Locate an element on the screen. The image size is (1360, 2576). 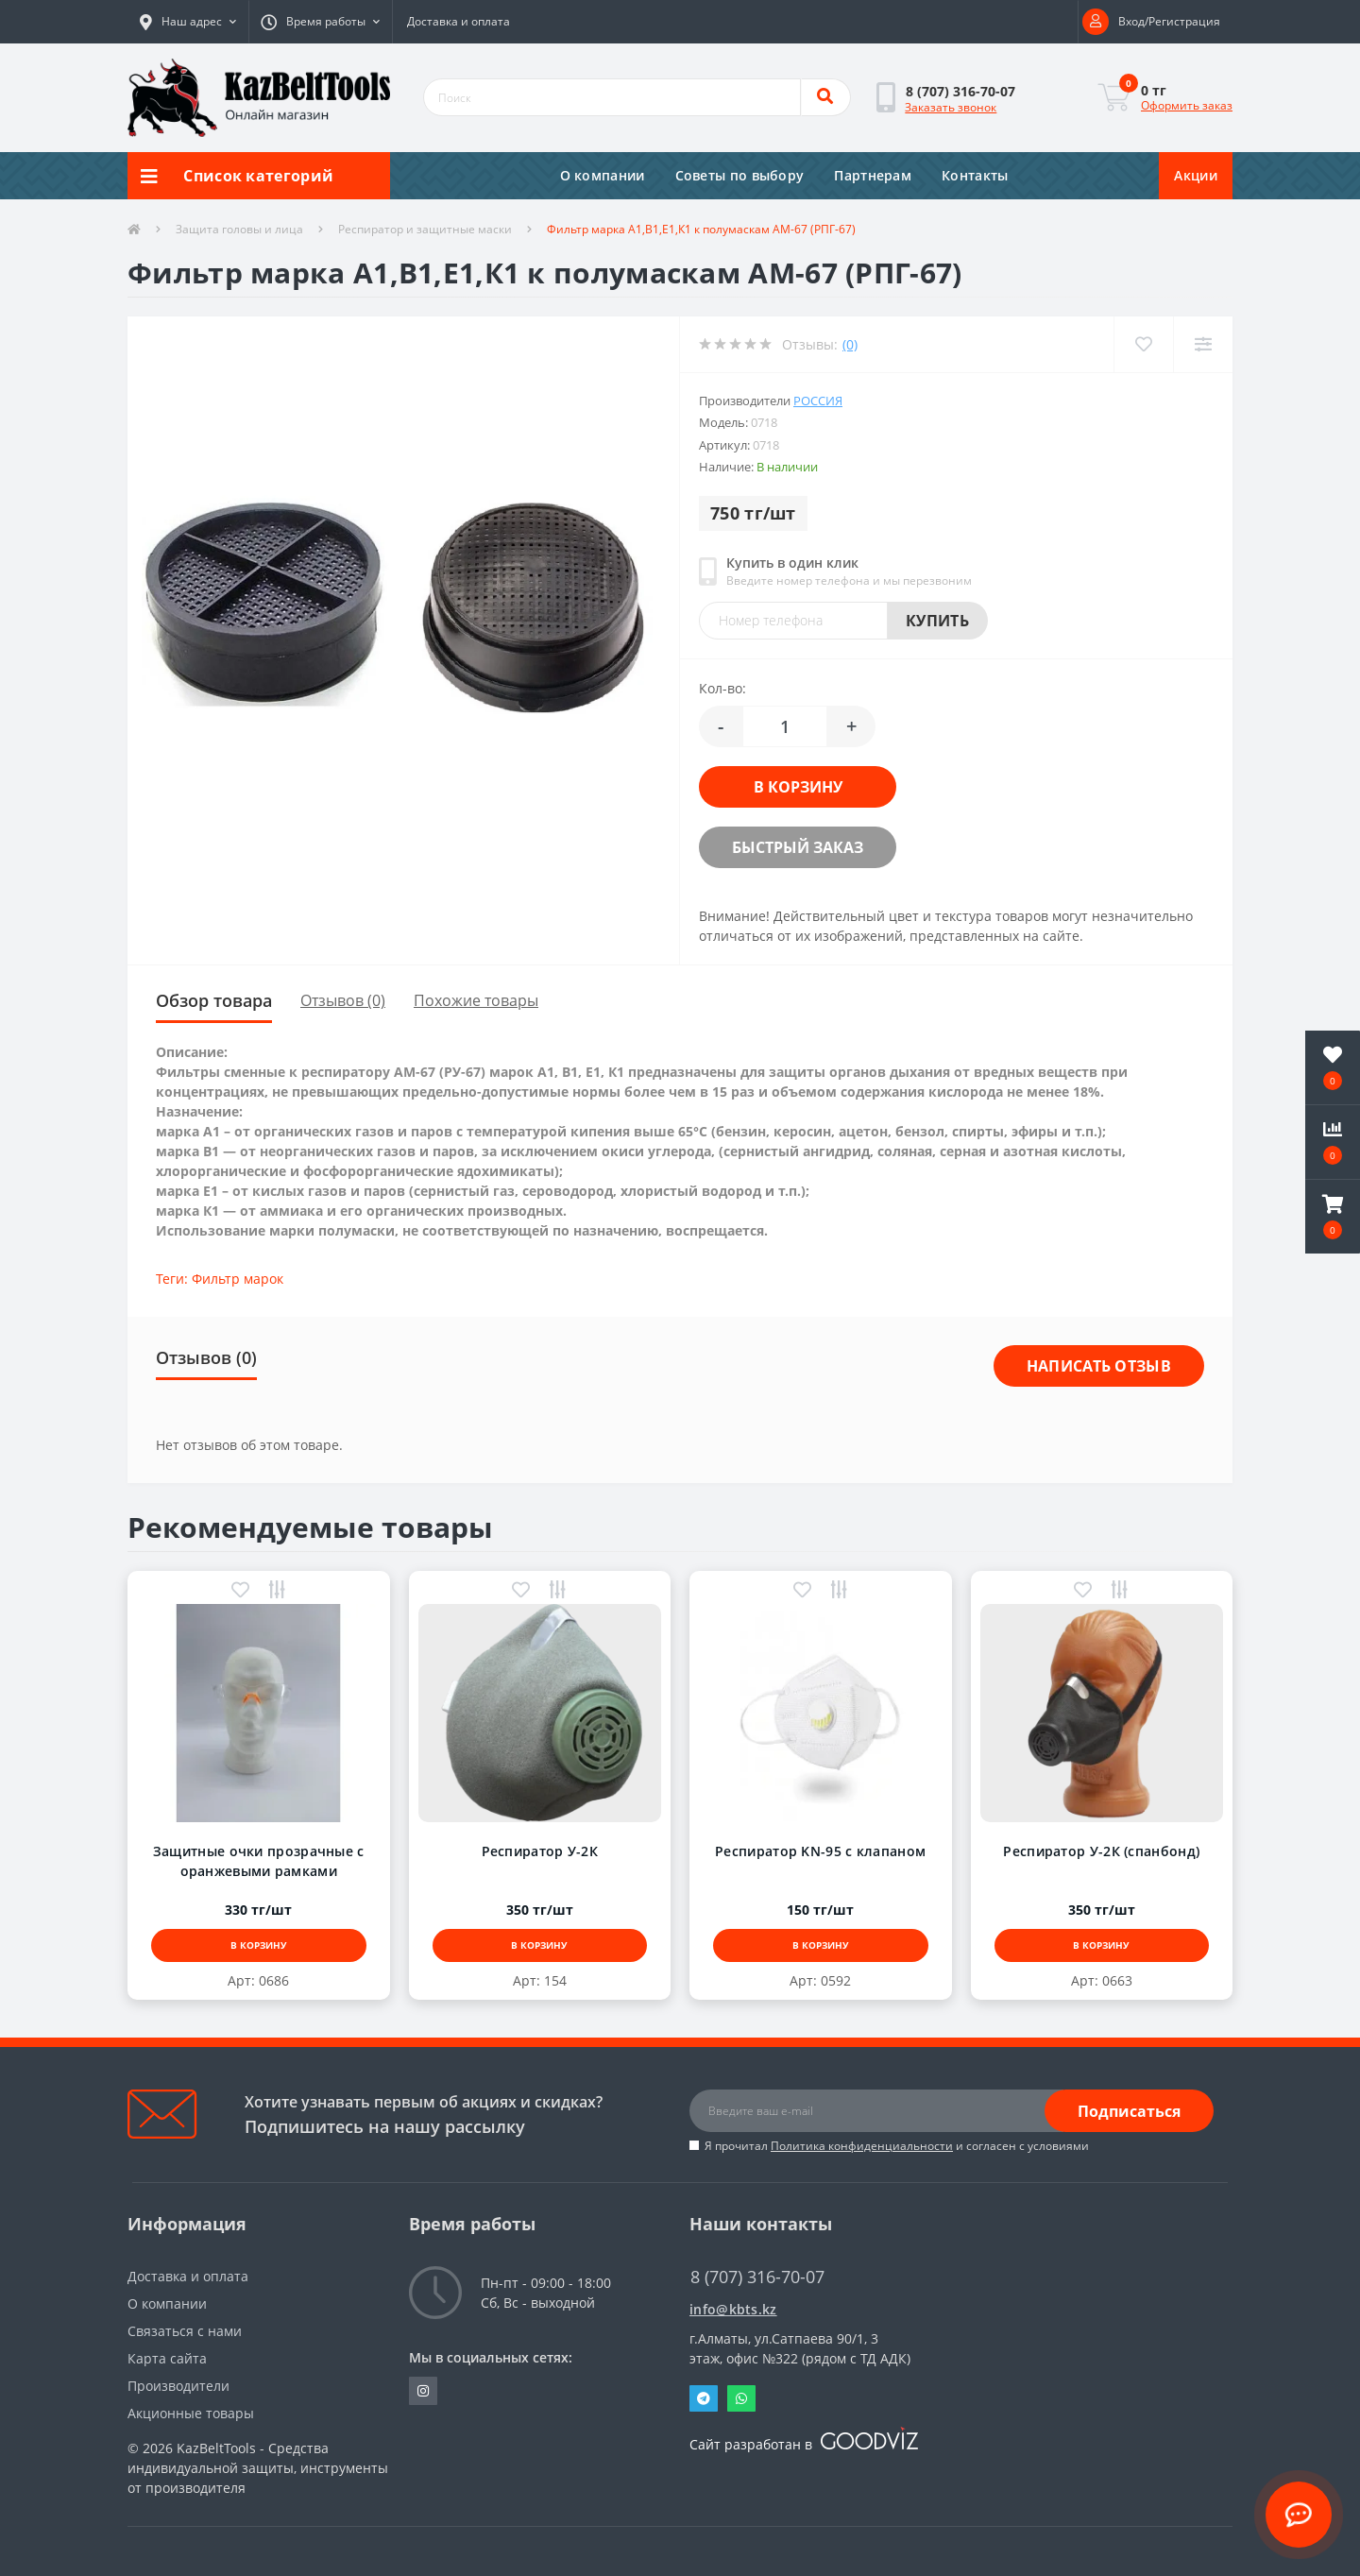
Карта сайта is located at coordinates (167, 2358).